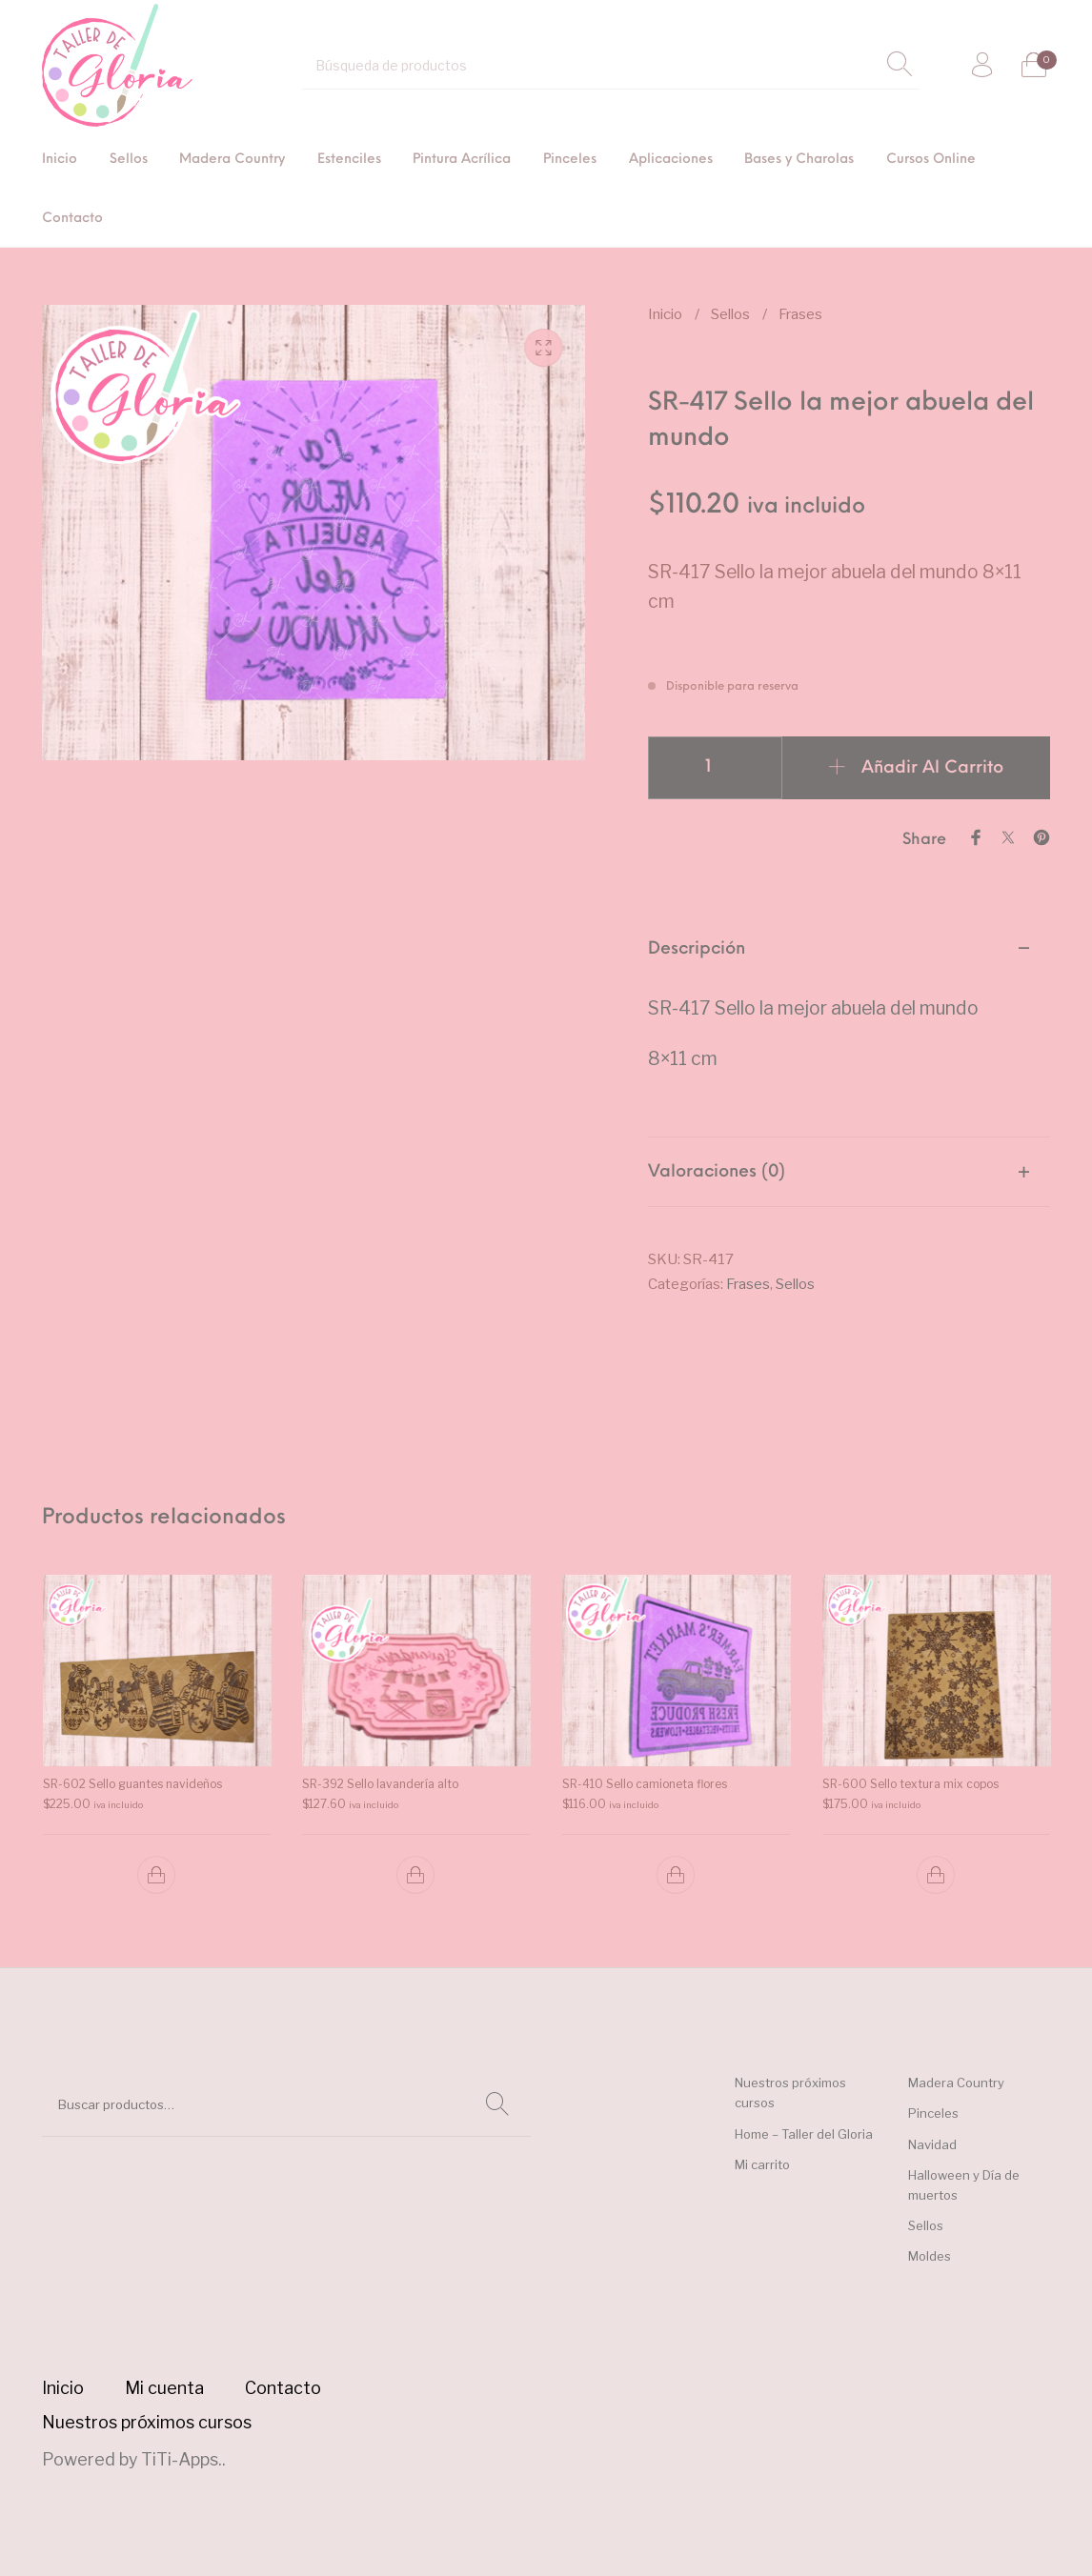  Describe the element at coordinates (800, 314) in the screenshot. I see `Frases` at that location.